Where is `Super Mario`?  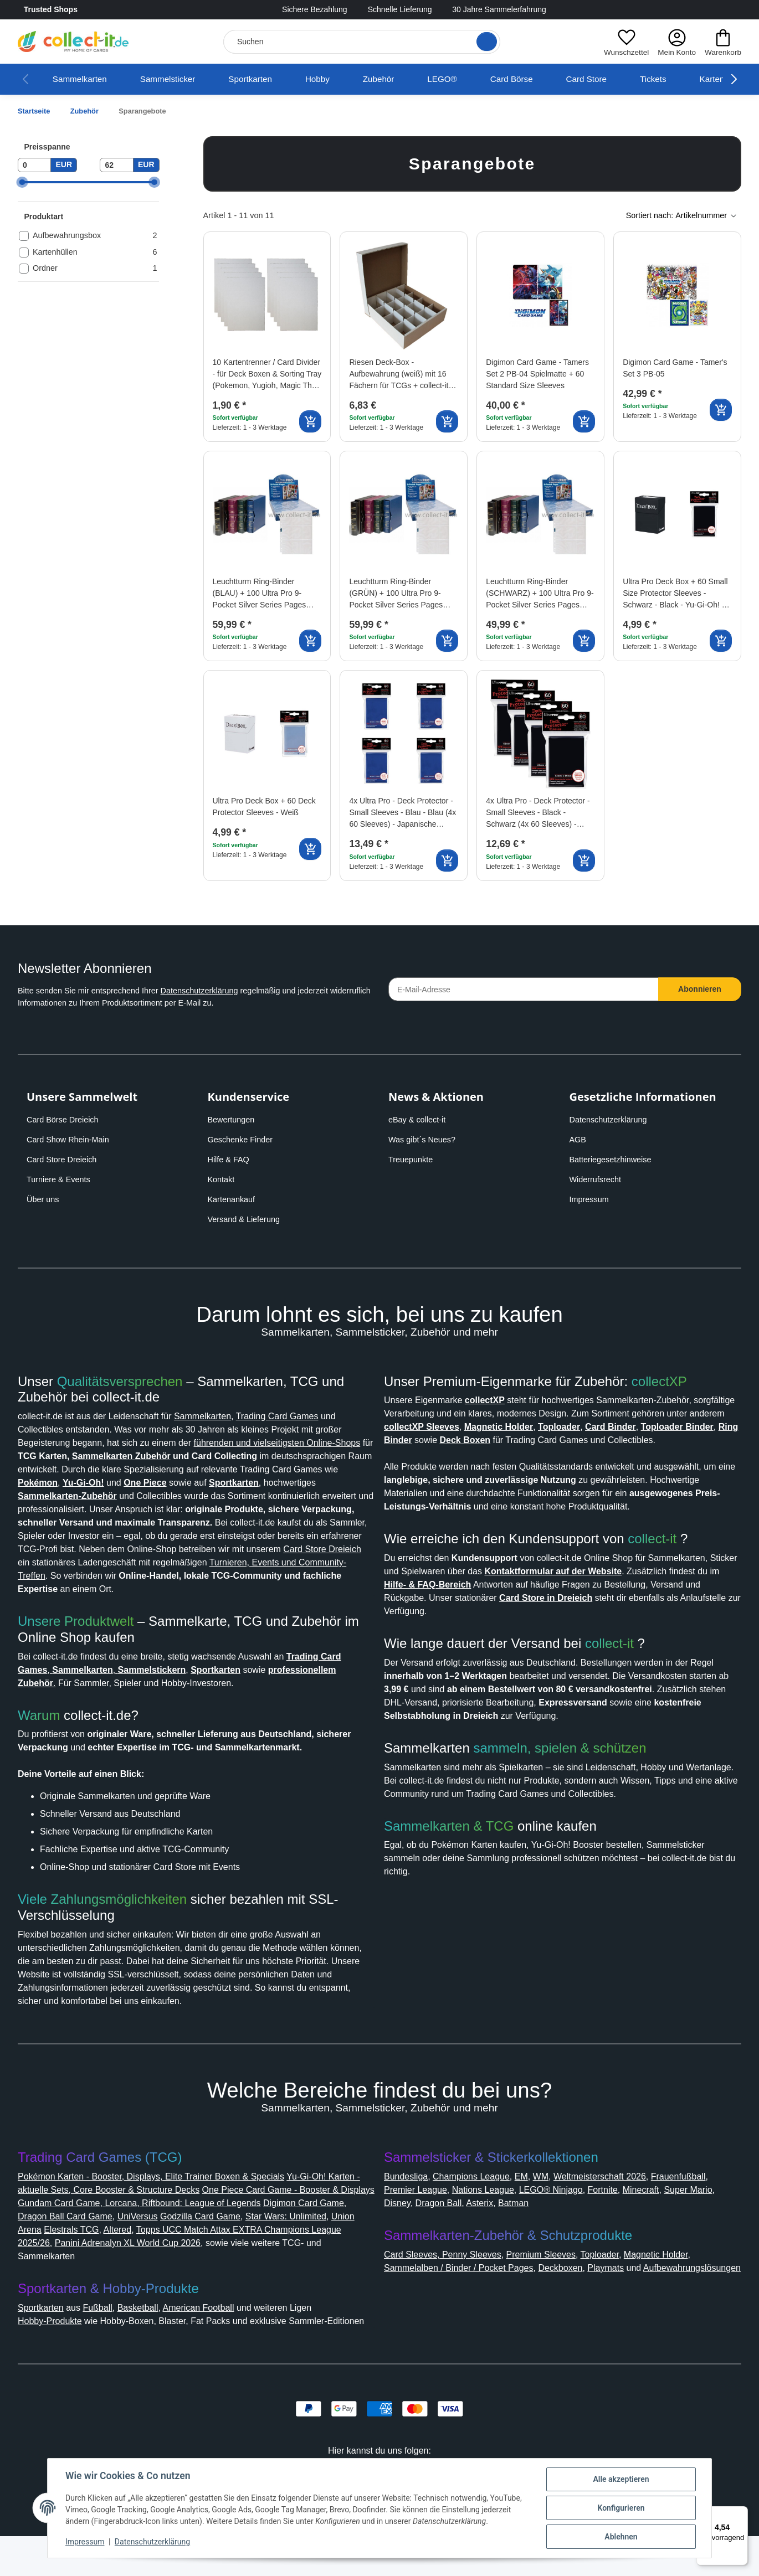 Super Mario is located at coordinates (456, 2229).